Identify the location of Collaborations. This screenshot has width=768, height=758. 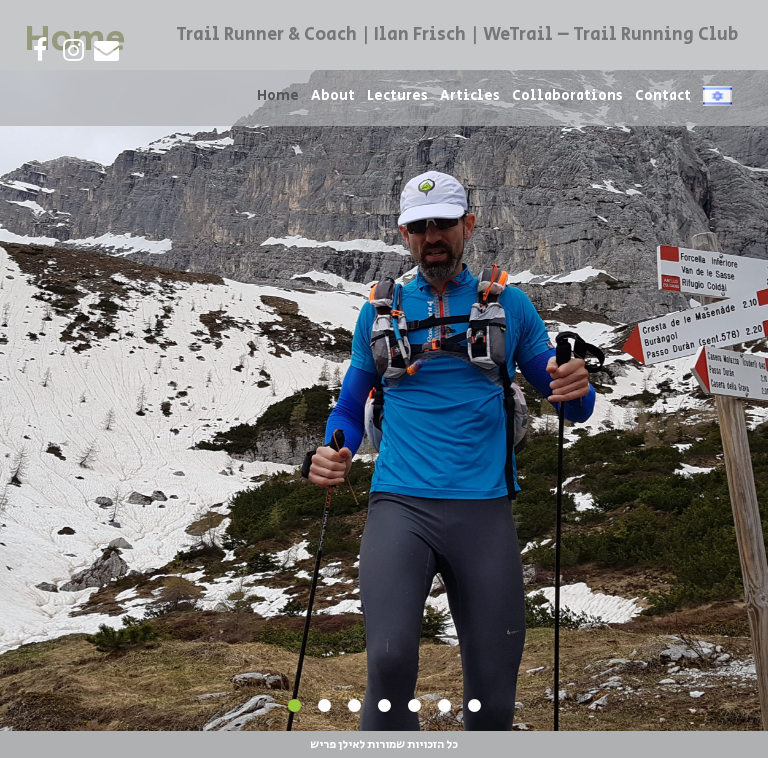
(567, 96).